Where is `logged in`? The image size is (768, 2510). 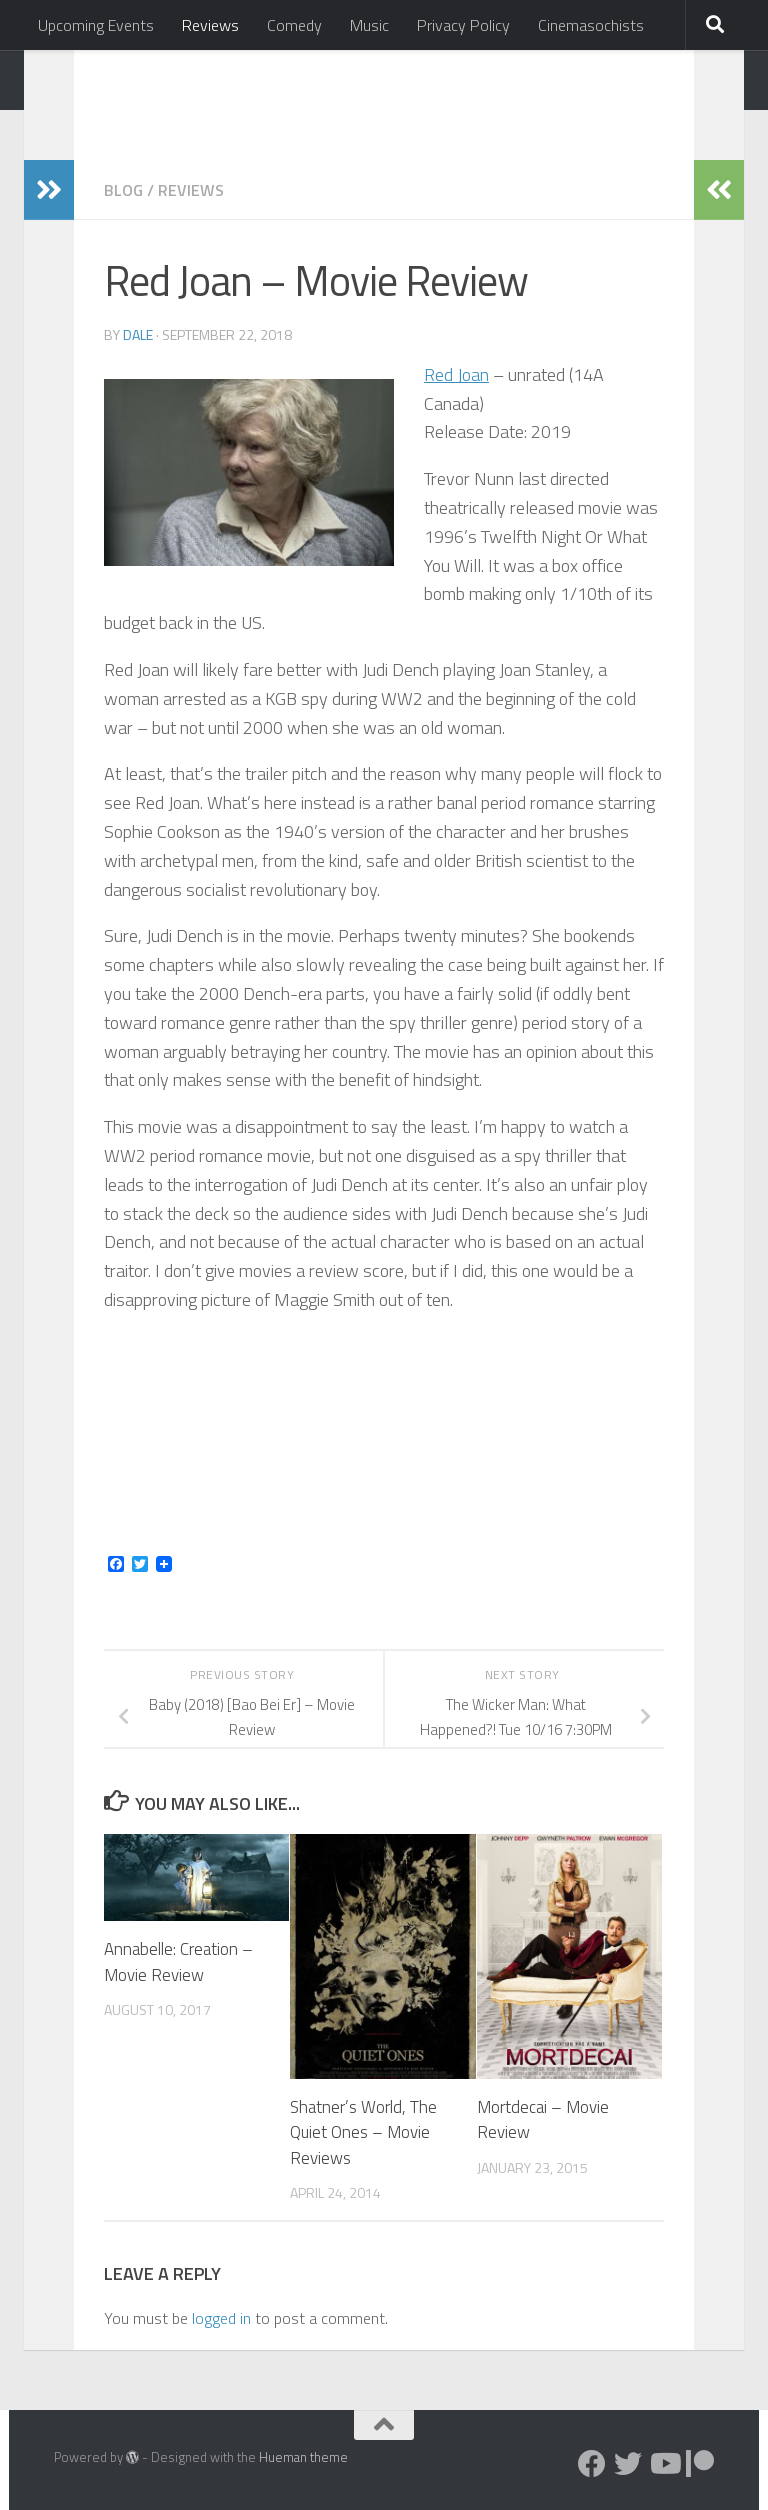 logged in is located at coordinates (221, 2318).